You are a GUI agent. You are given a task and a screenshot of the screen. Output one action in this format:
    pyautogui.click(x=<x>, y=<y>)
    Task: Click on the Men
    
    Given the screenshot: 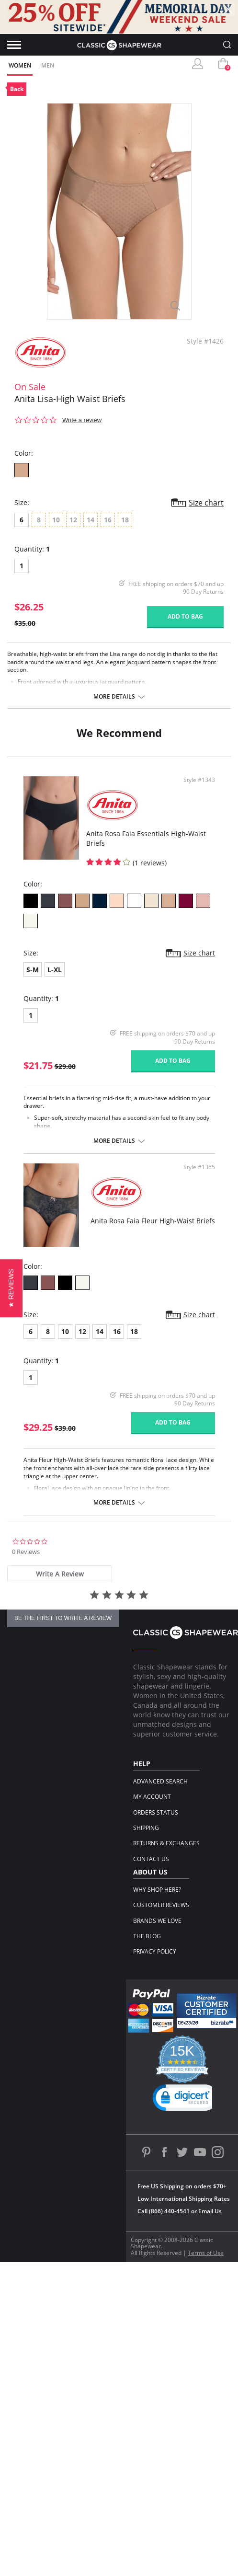 What is the action you would take?
    pyautogui.click(x=47, y=65)
    